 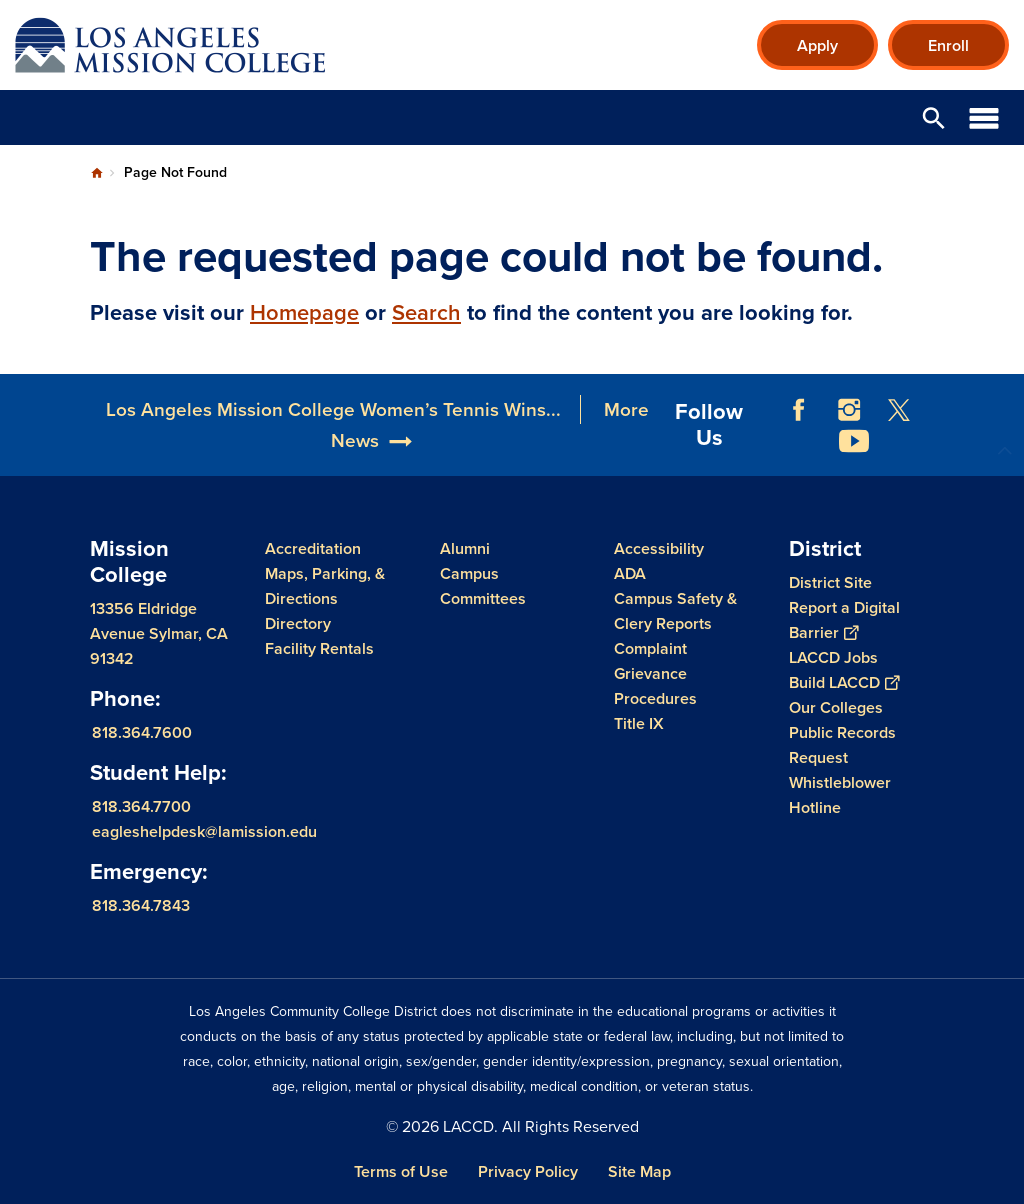 I want to click on Terms of Use, so click(x=401, y=1171).